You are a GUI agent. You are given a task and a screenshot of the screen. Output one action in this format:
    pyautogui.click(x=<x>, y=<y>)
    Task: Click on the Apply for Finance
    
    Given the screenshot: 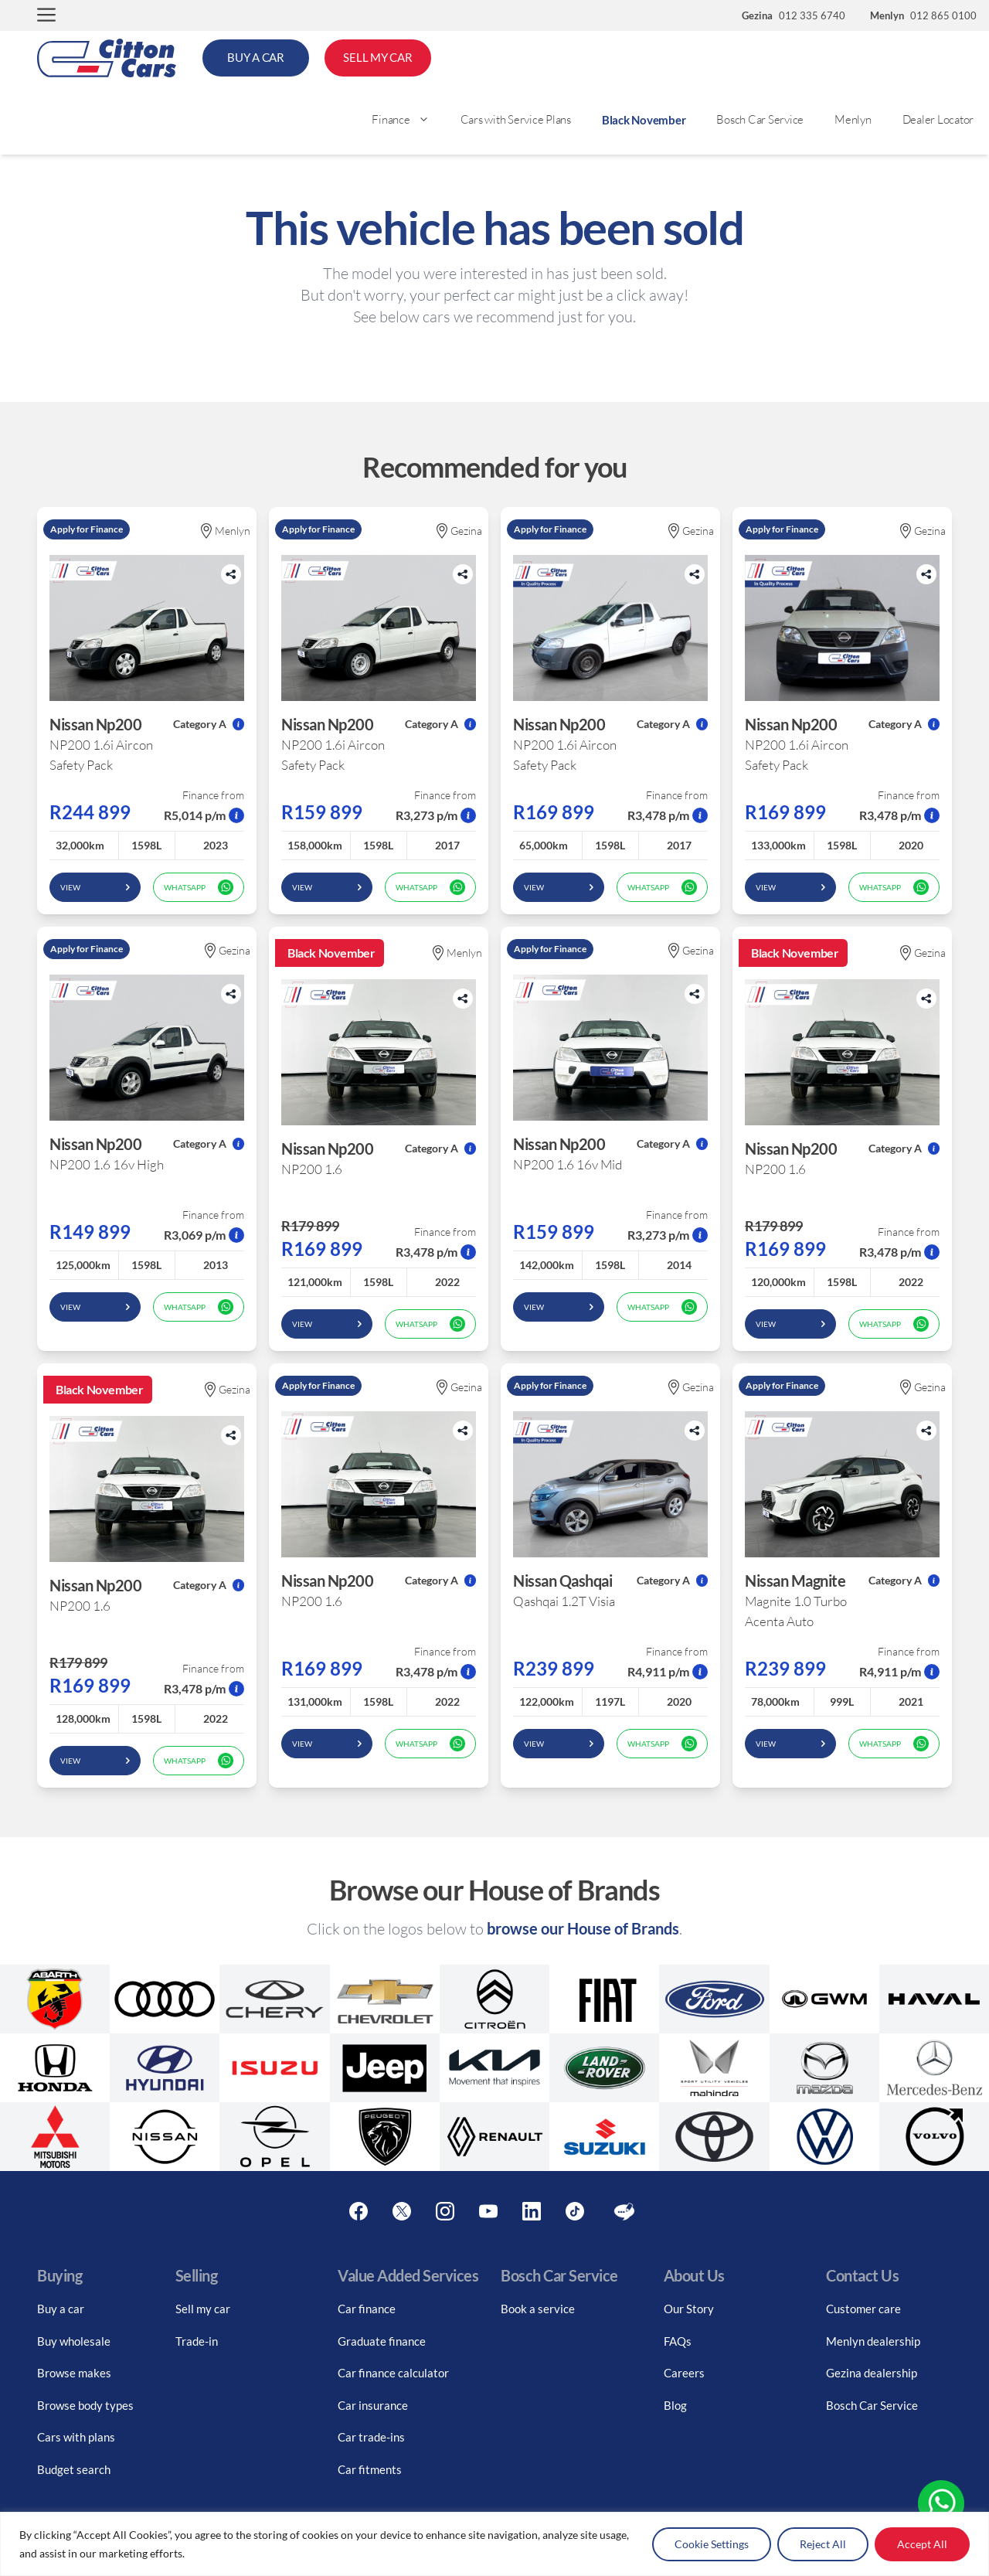 What is the action you would take?
    pyautogui.click(x=86, y=529)
    